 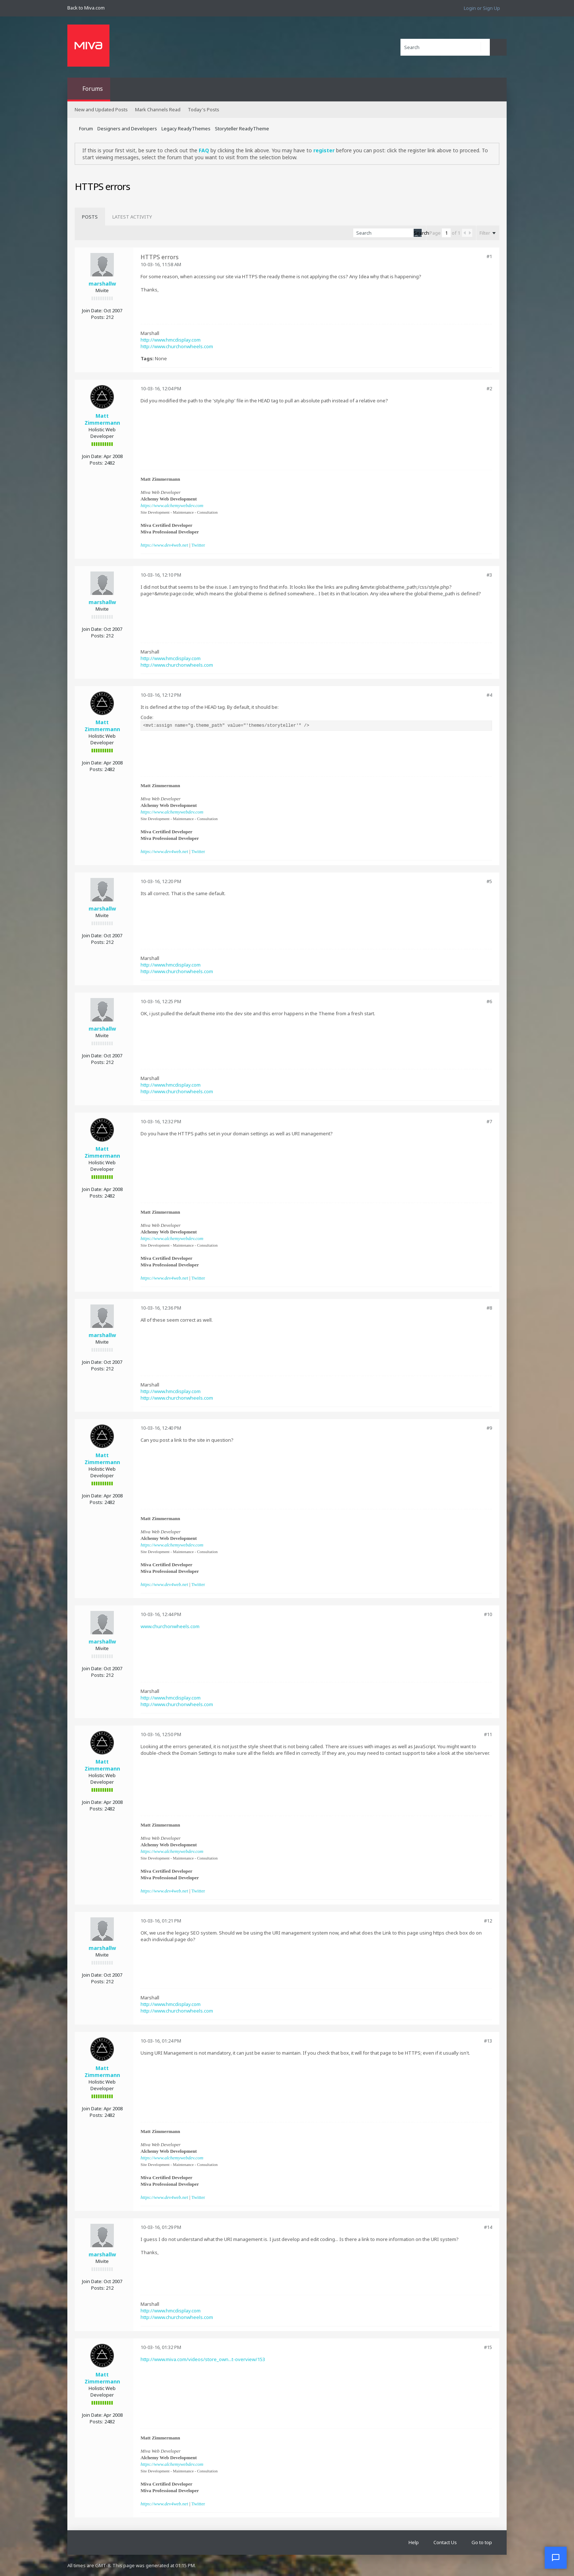 I want to click on #10, so click(x=488, y=1614).